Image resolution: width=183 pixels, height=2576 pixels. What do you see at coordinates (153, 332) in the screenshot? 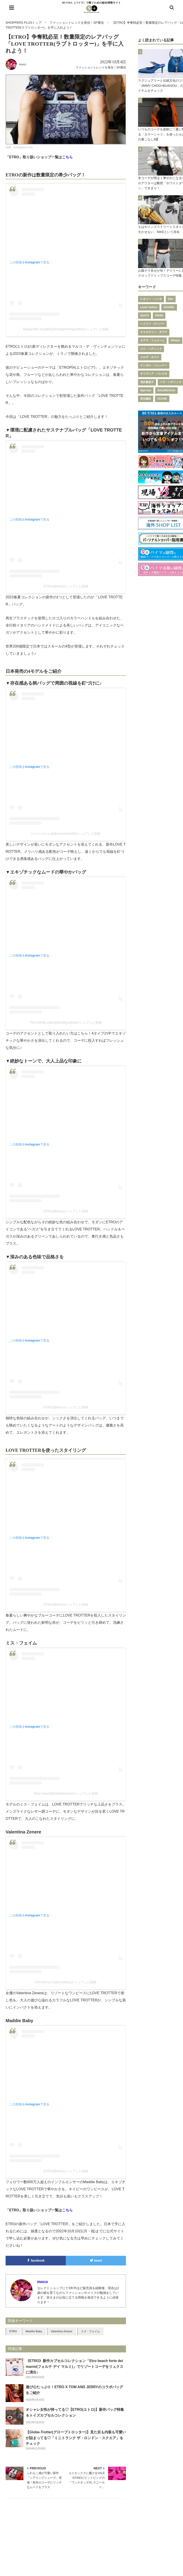
I see `キャロライン・ダウア [キャロライン・ダウア (178個の項目)]` at bounding box center [153, 332].